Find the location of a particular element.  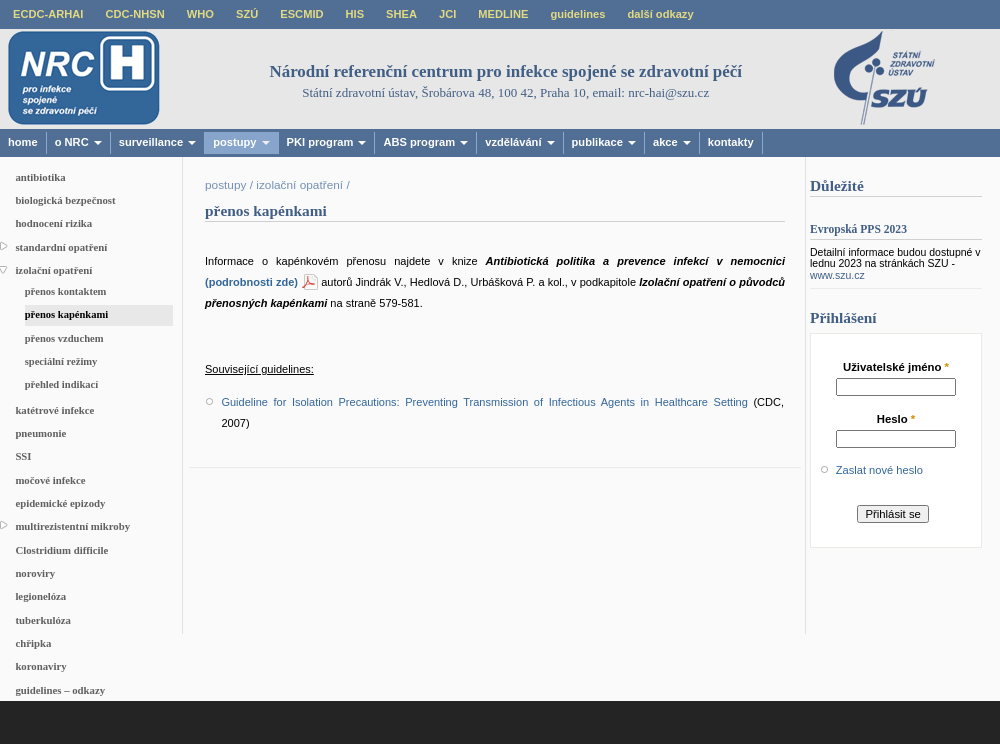

biologická bezpečnost is located at coordinates (65, 200).